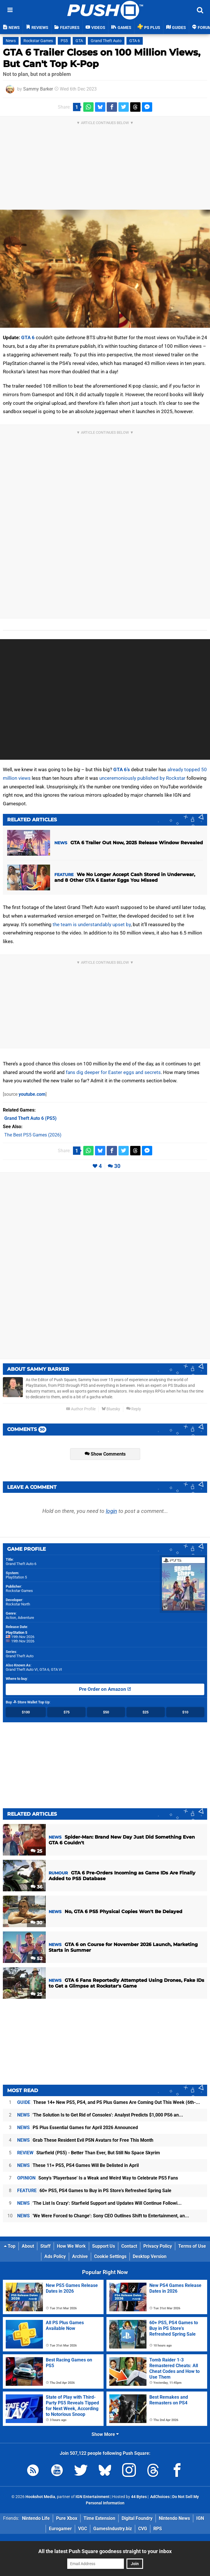 The height and width of the screenshot is (2576, 210). I want to click on login, so click(111, 1511).